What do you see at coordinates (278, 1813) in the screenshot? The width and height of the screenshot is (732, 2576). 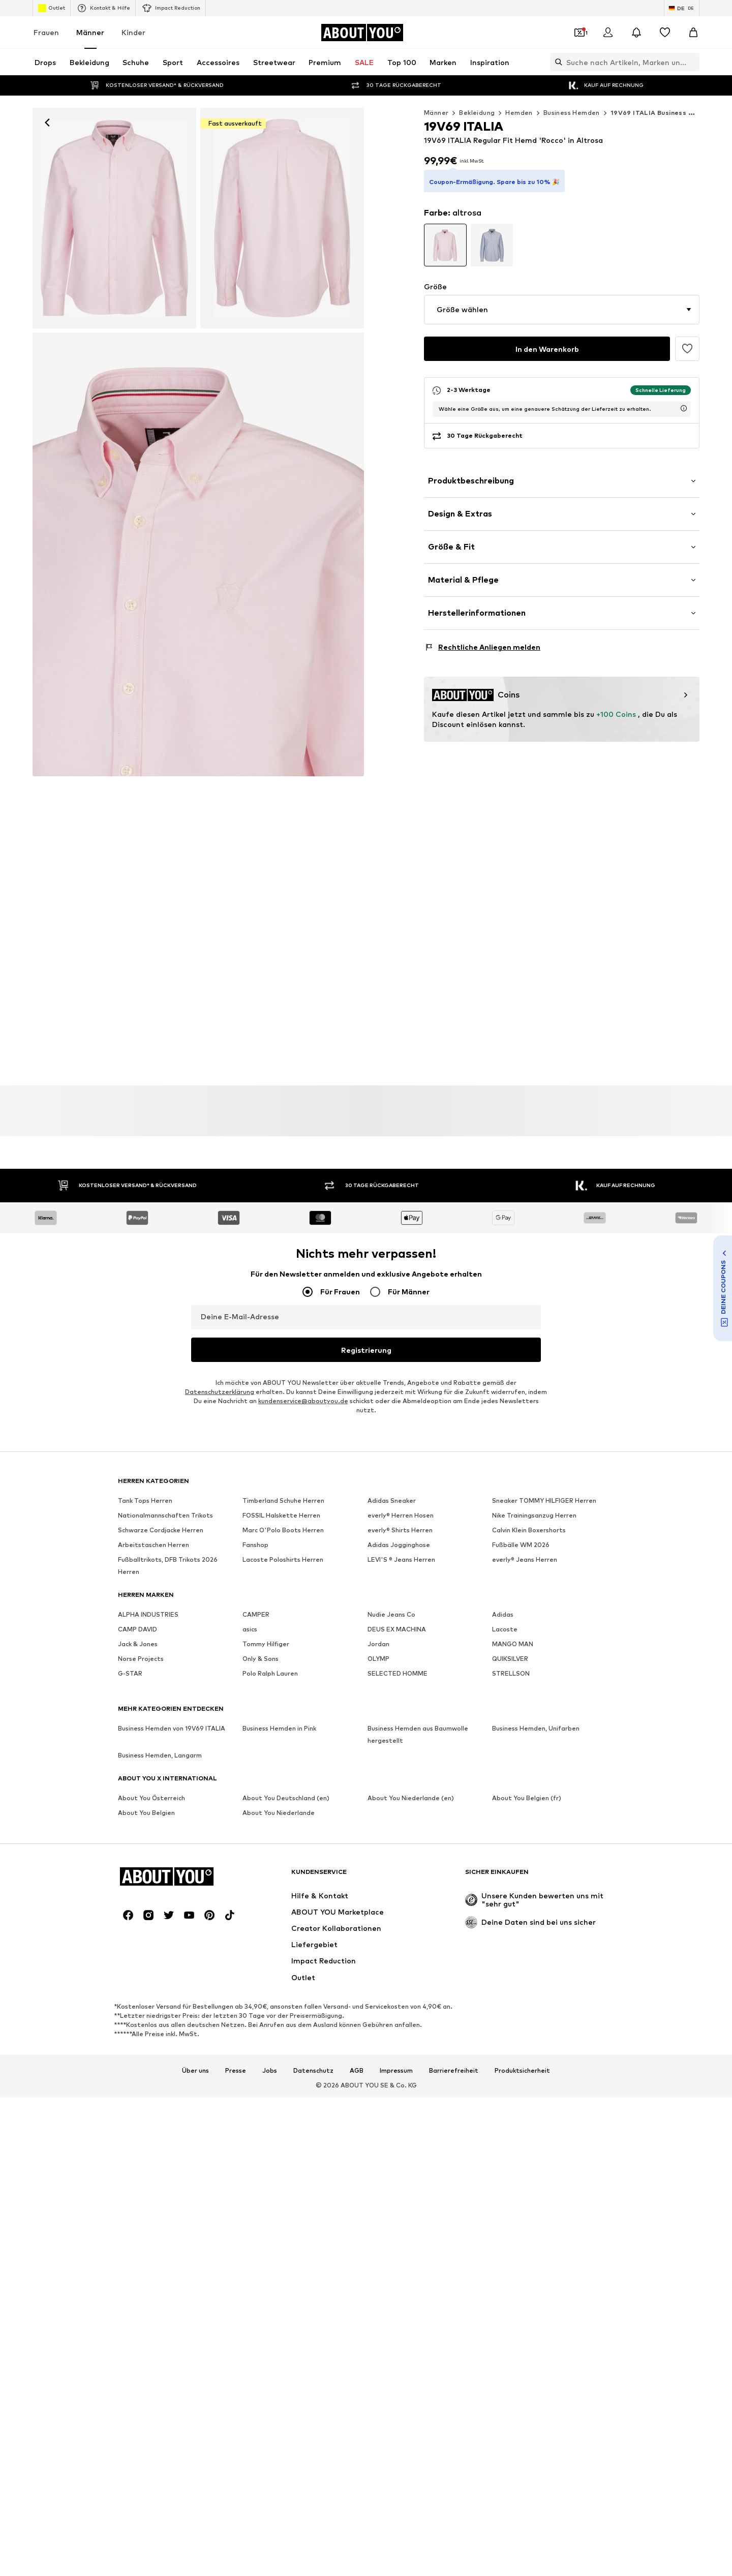 I see `About You Niederlande` at bounding box center [278, 1813].